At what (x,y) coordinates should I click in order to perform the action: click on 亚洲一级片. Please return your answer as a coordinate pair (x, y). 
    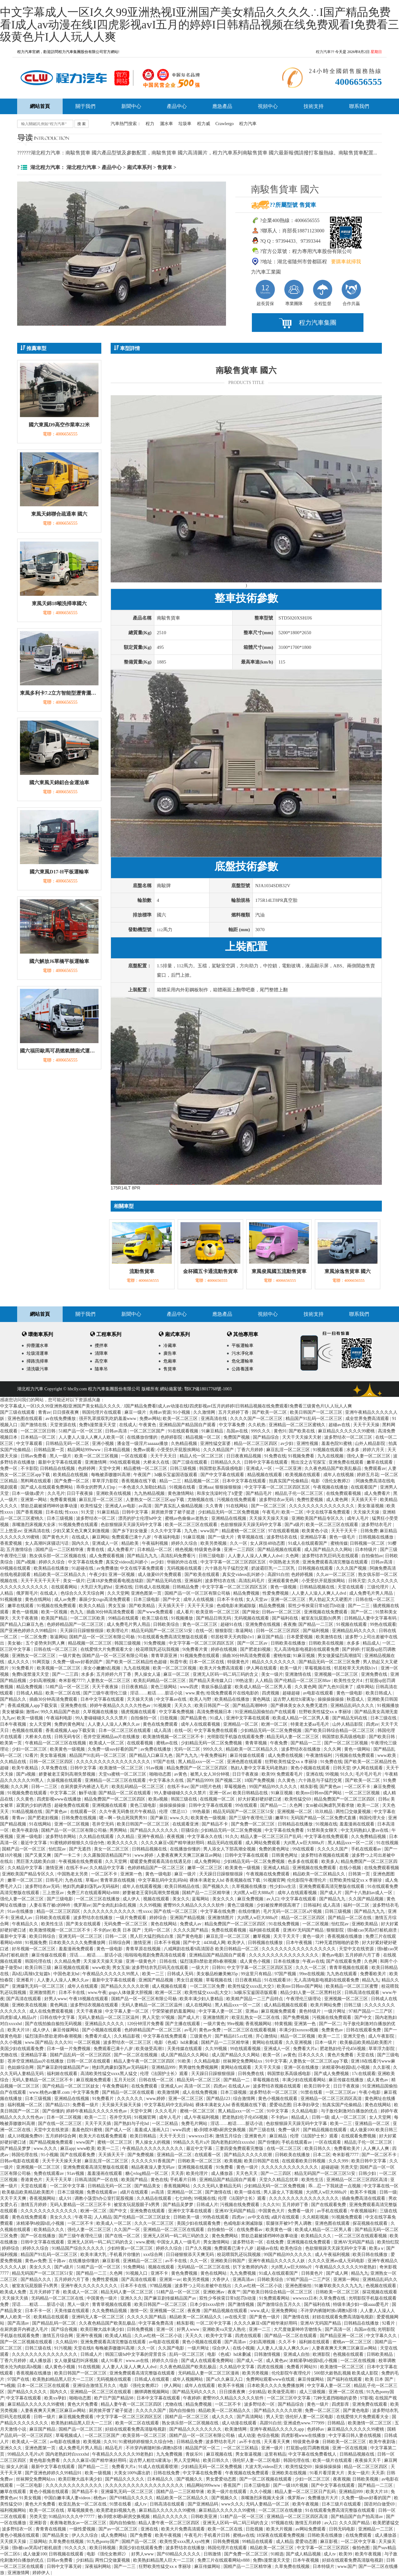
    Looking at the image, I should click on (272, 2448).